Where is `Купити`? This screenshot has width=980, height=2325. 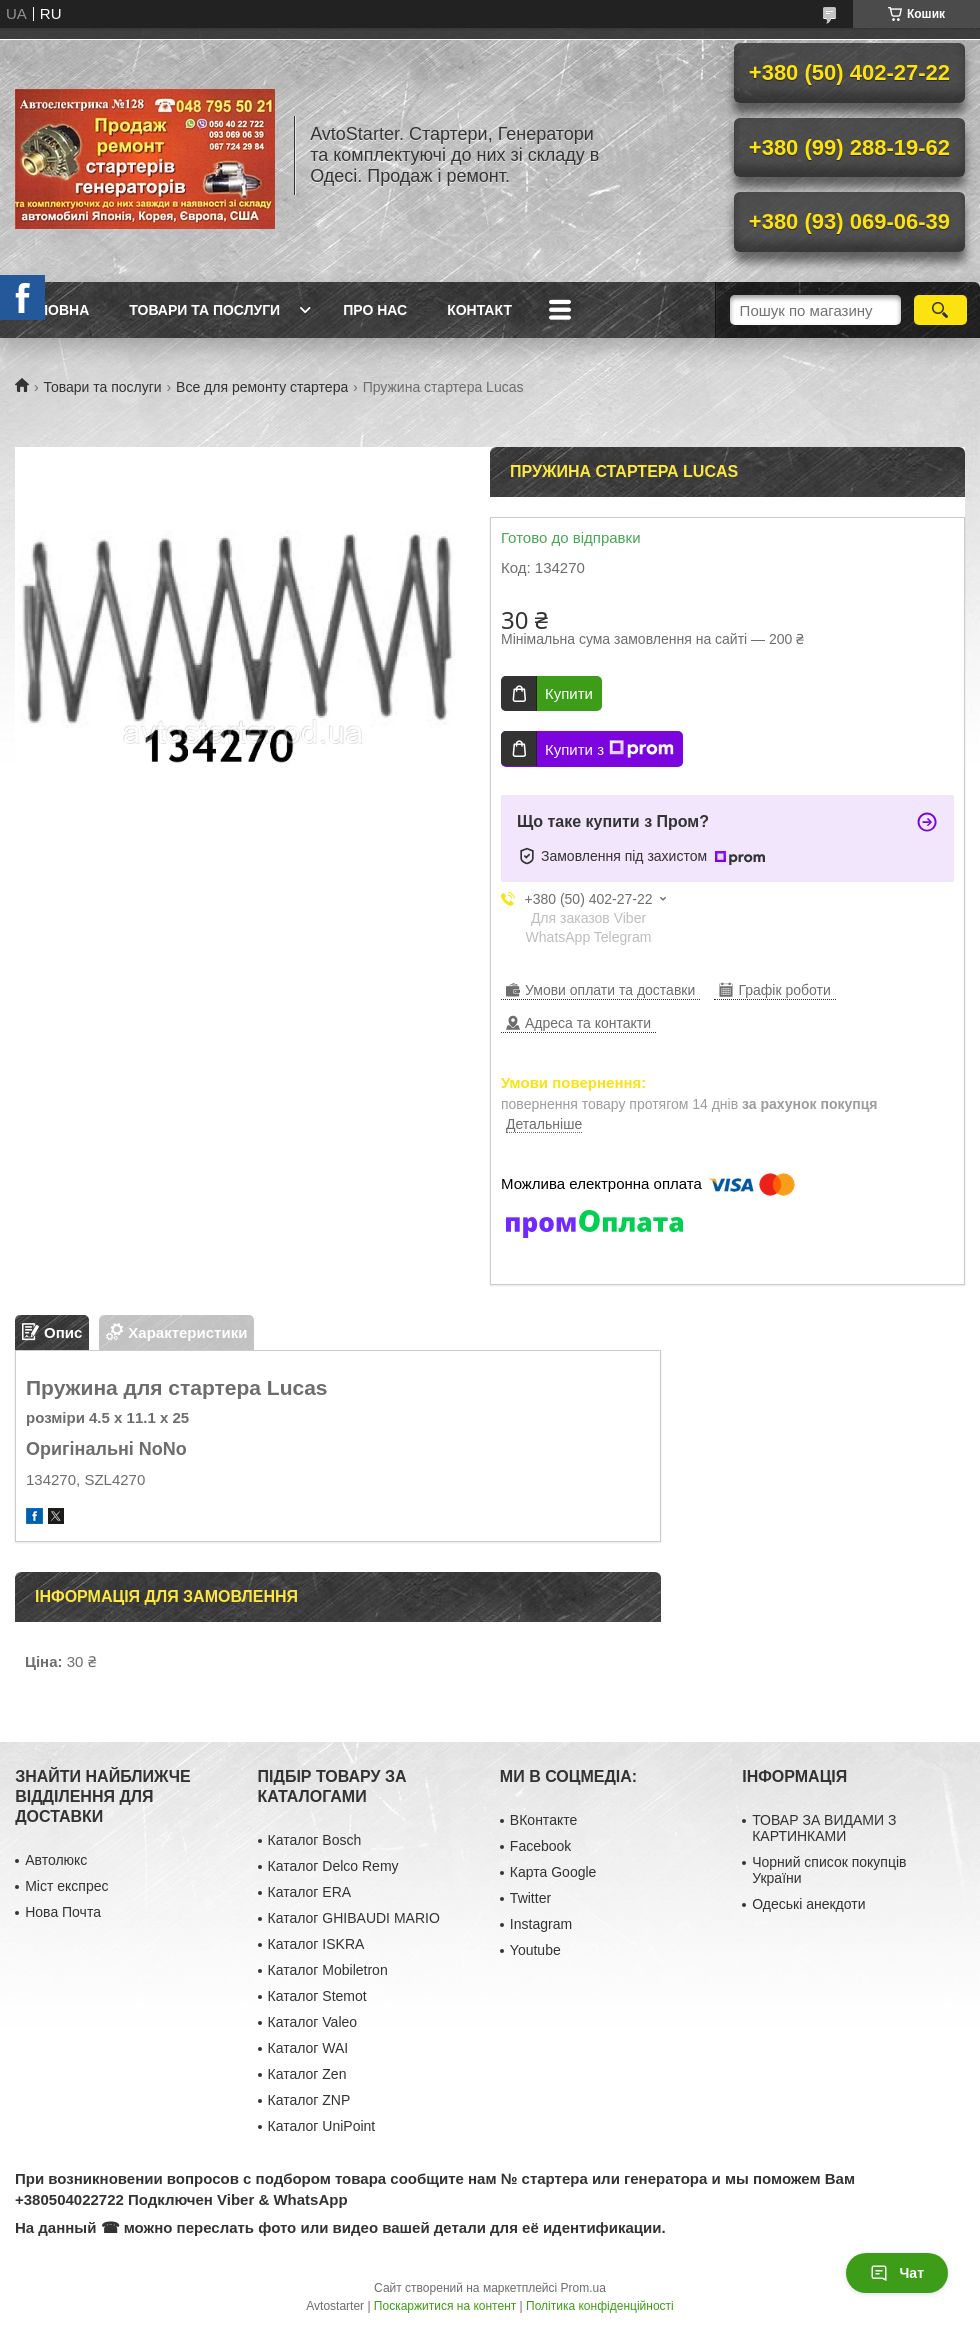
Купити is located at coordinates (569, 693).